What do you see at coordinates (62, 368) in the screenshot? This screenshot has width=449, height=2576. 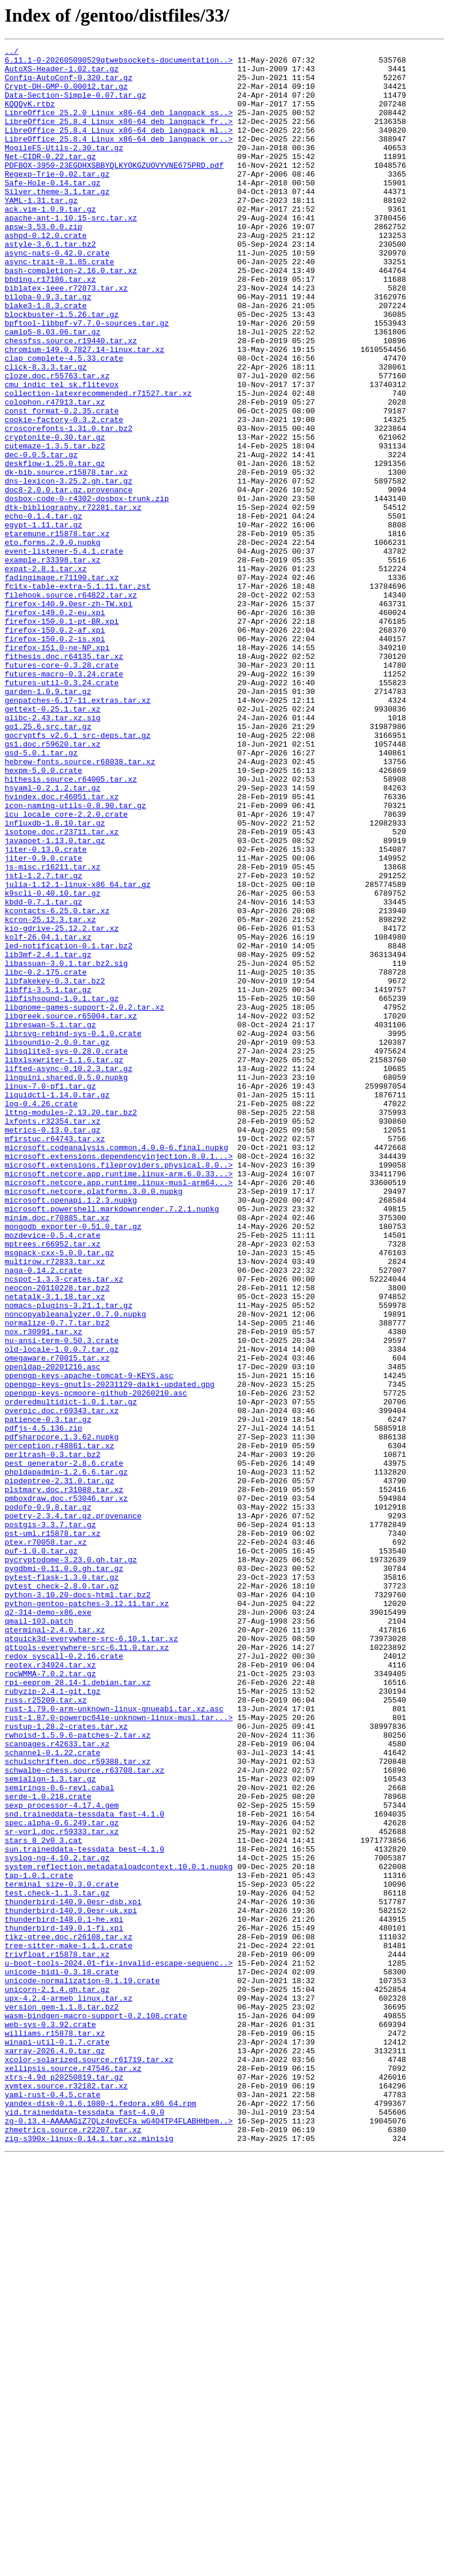 I see `blockbuster-1.5.26.tar.gz` at bounding box center [62, 368].